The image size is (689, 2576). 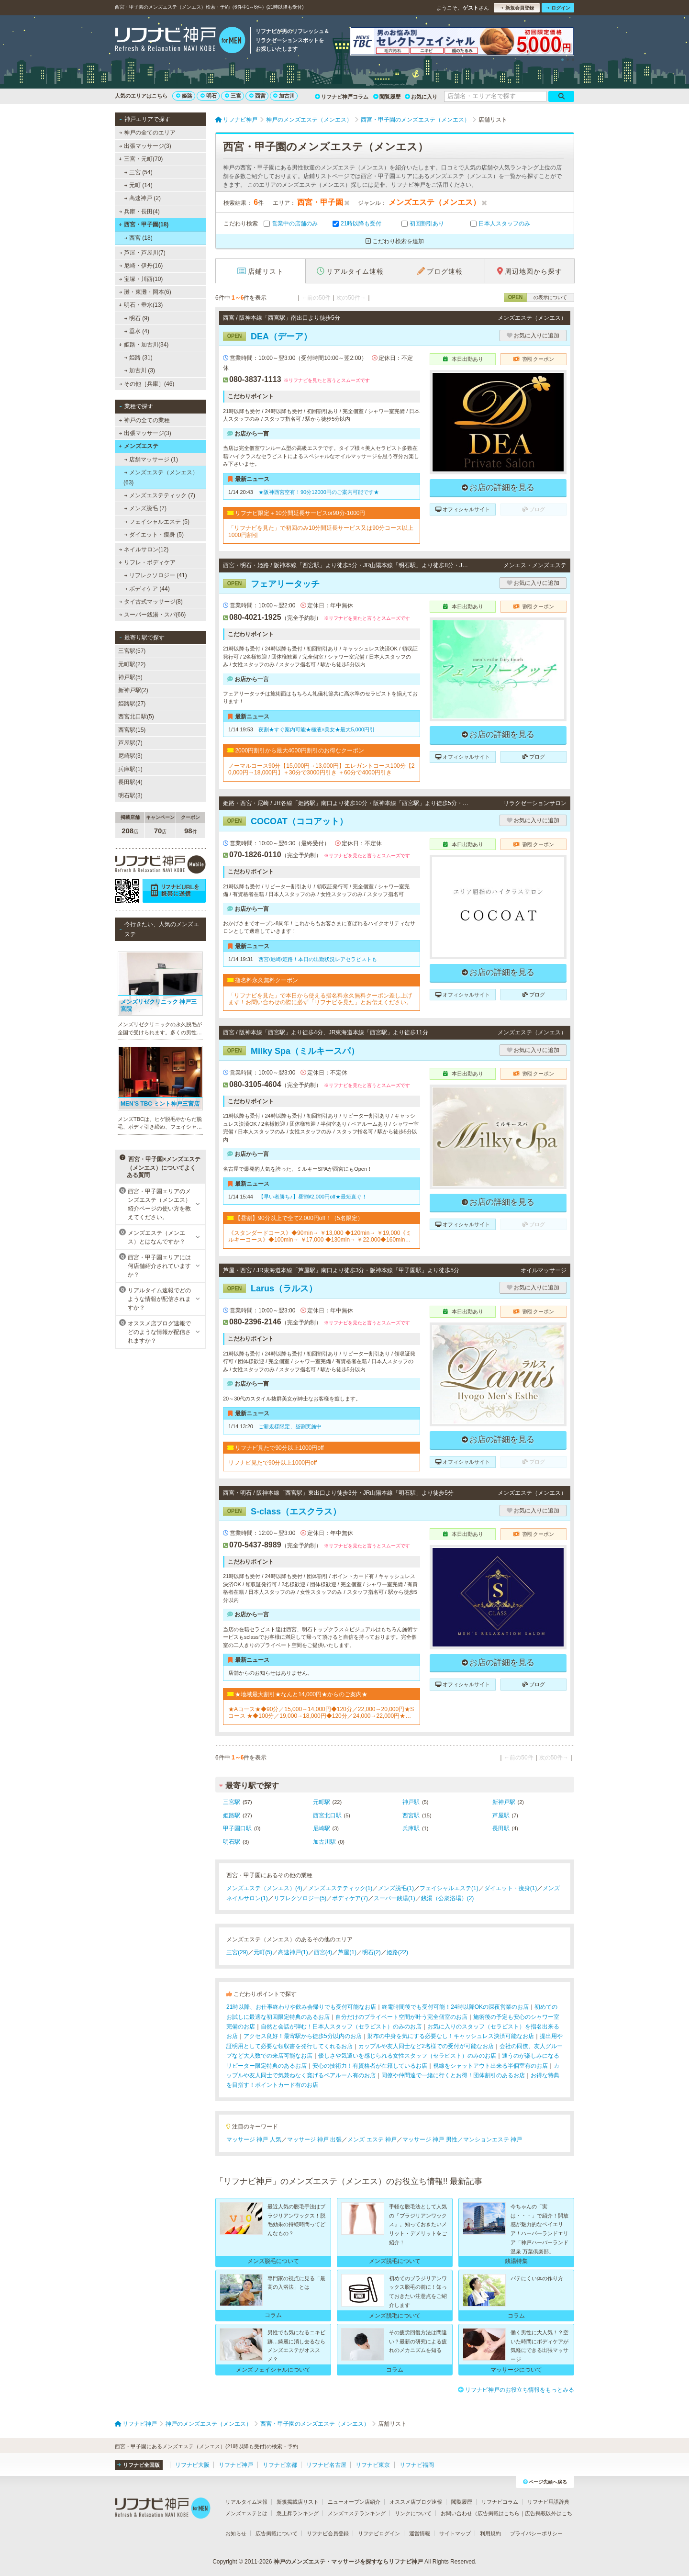 I want to click on リフレクソロジー(5), so click(x=300, y=1898).